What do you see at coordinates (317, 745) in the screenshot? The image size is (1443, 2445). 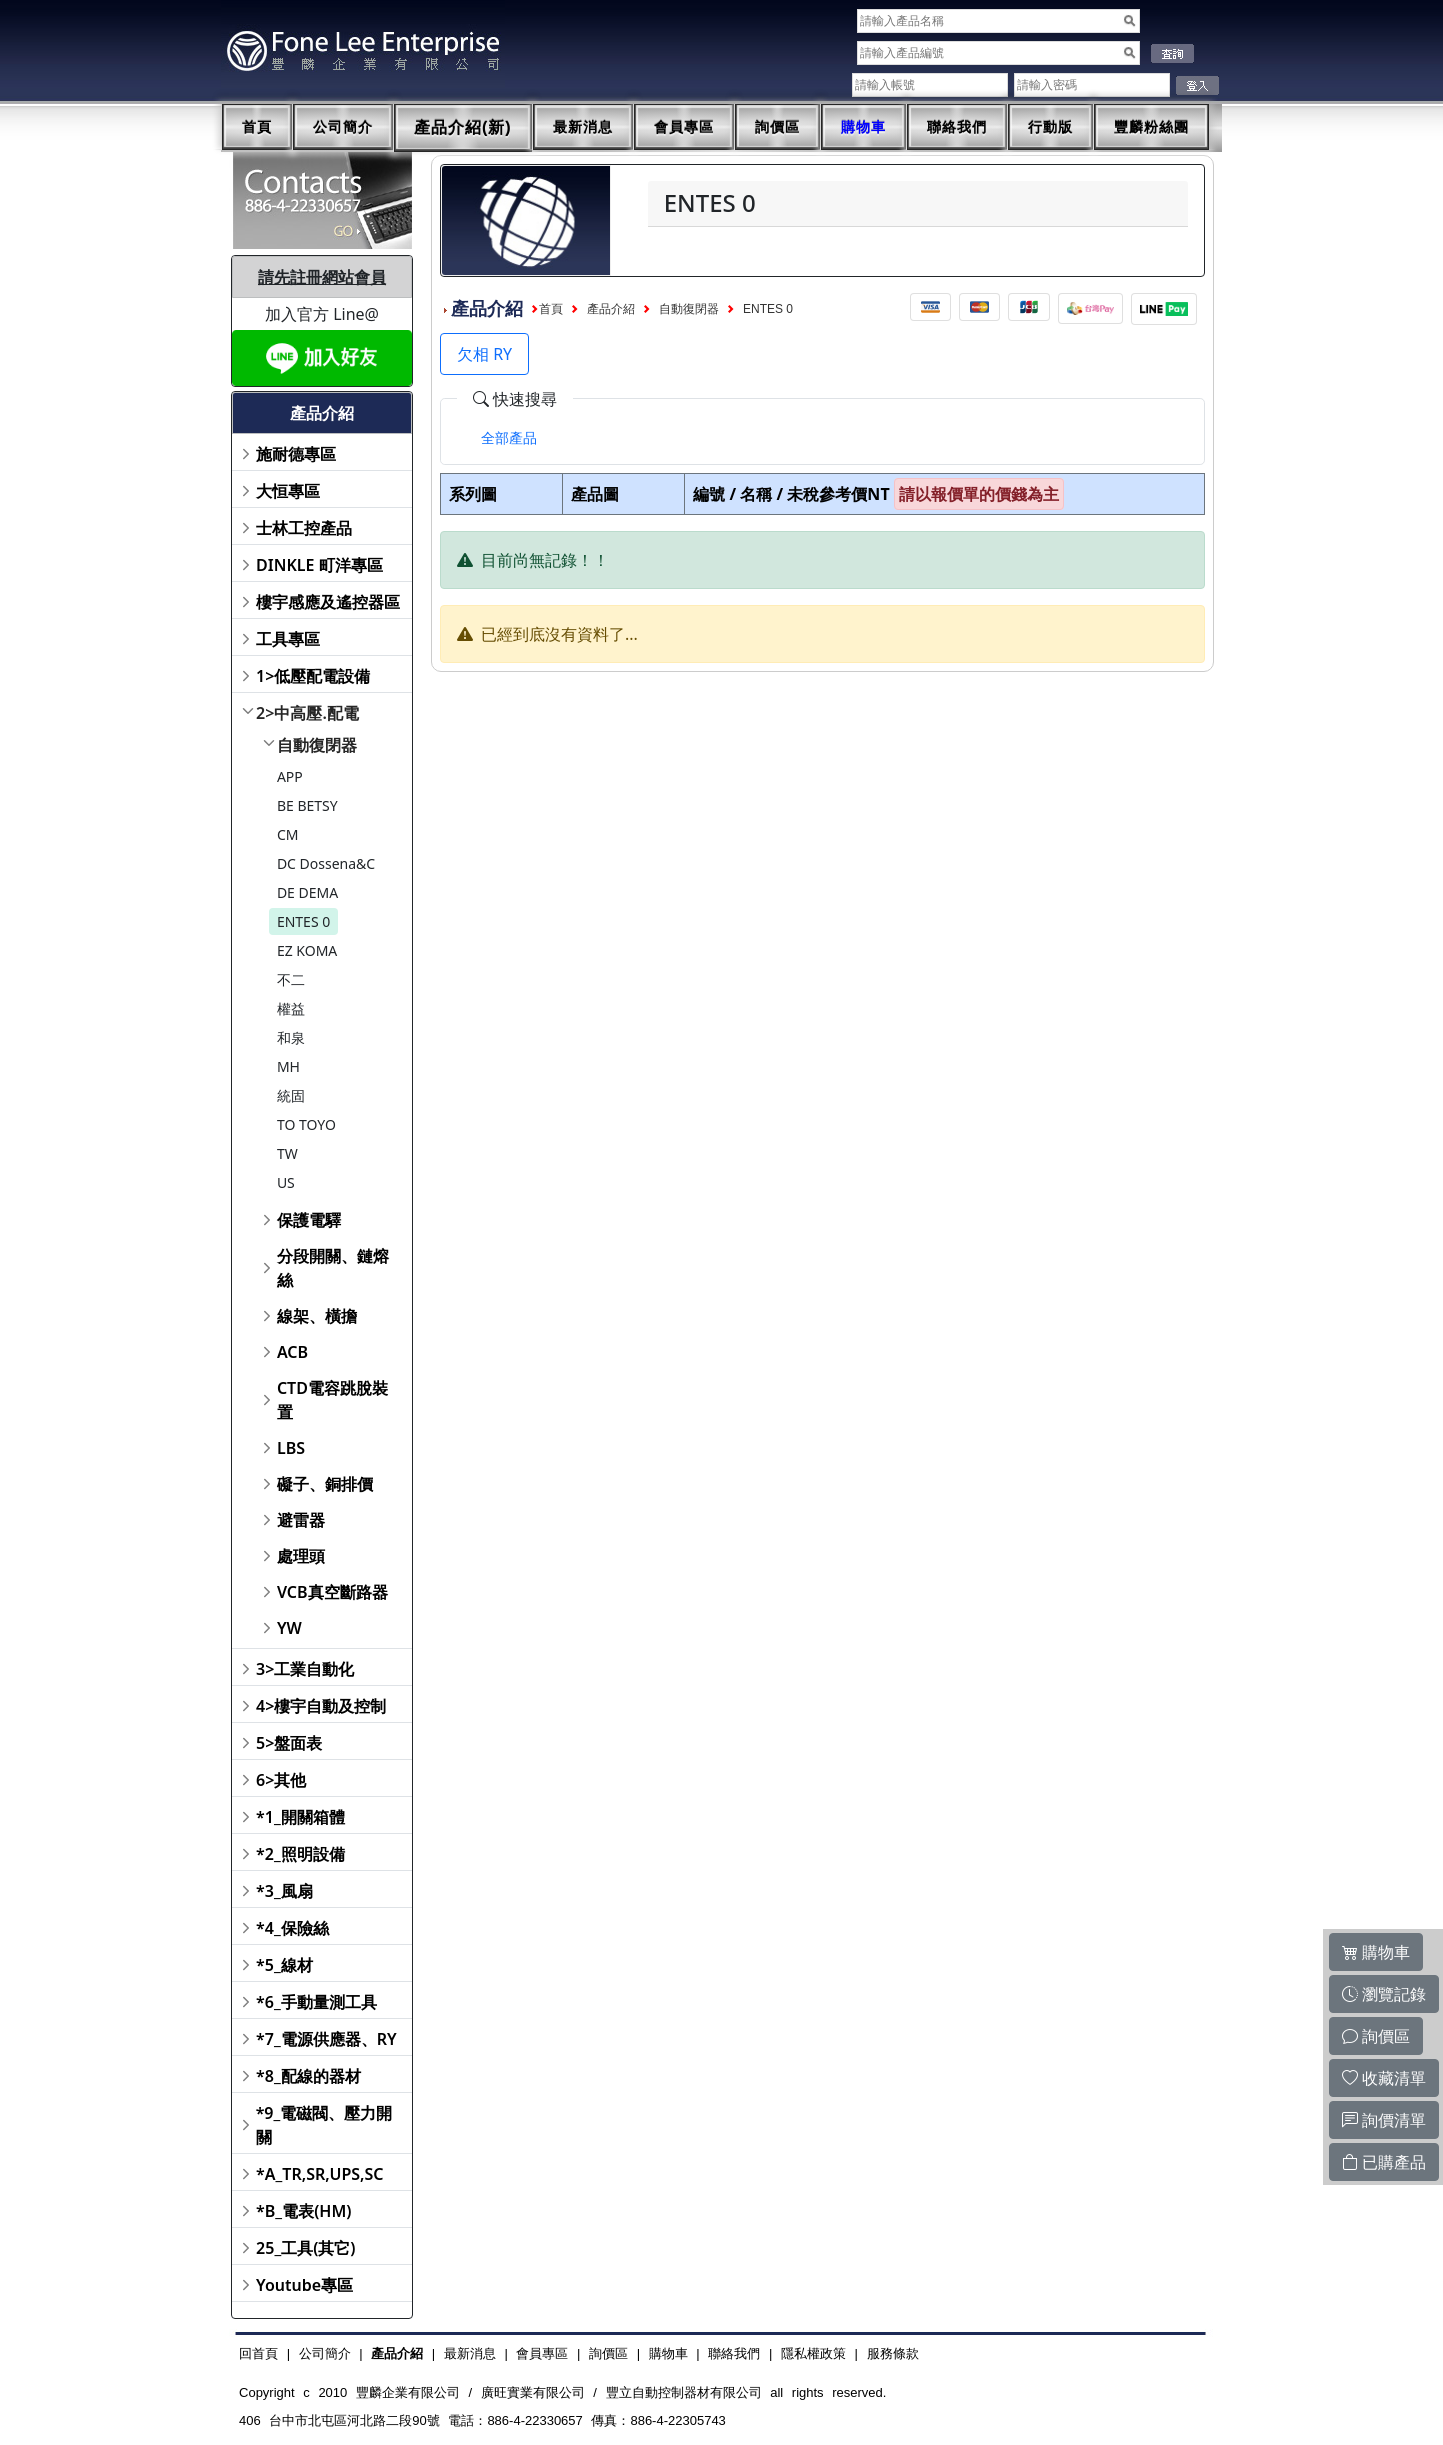 I see `自動復閉器` at bounding box center [317, 745].